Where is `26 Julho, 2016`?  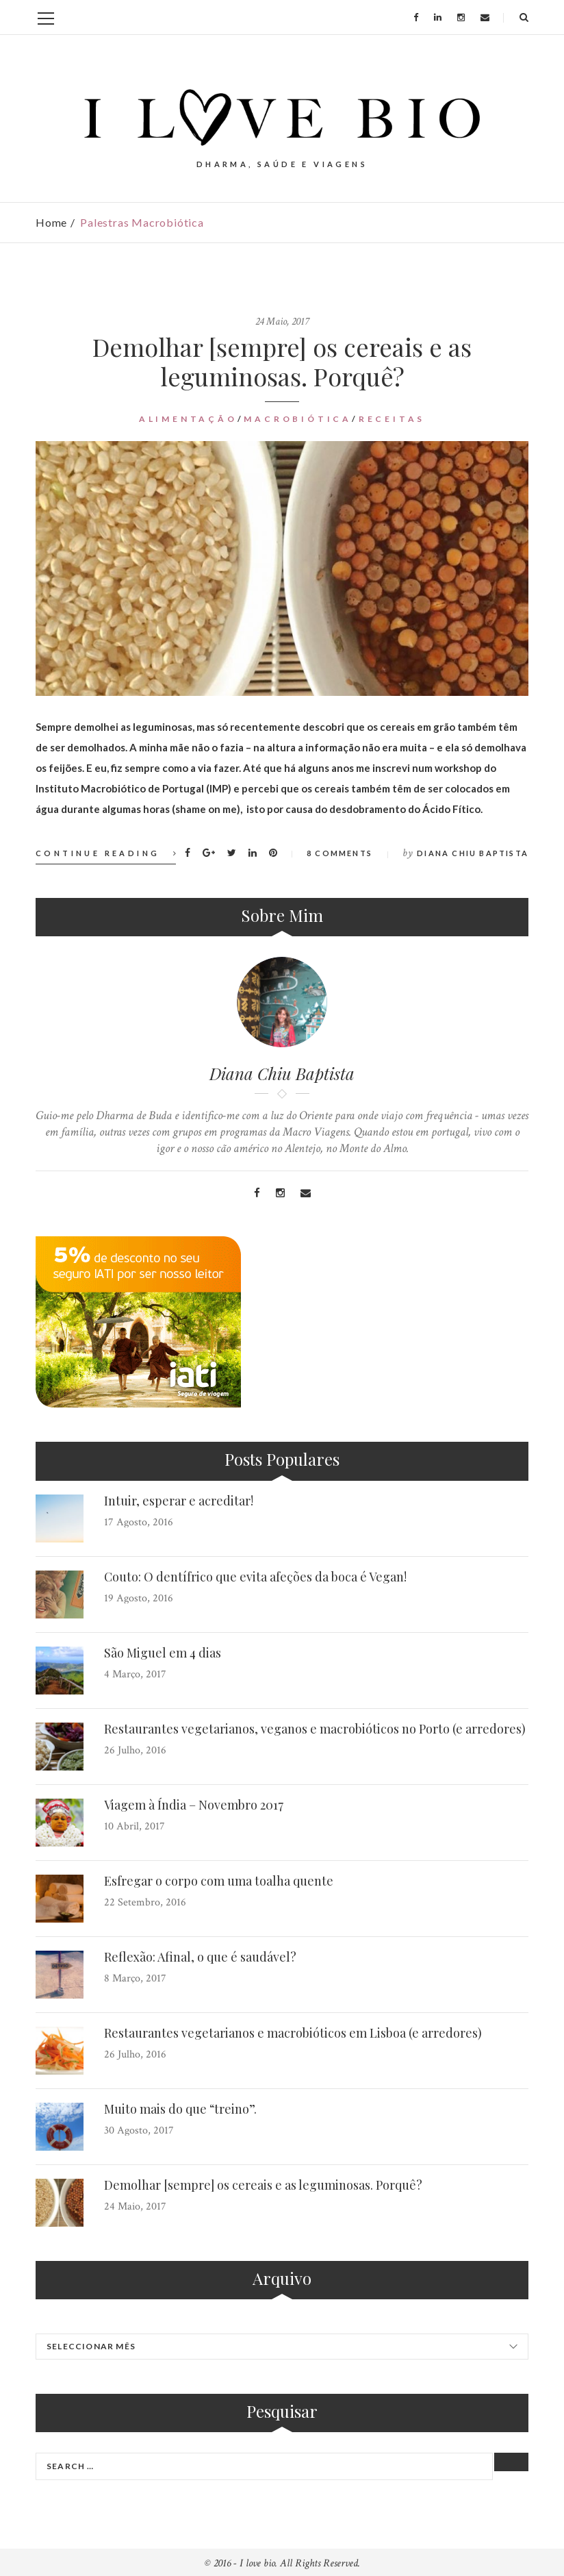
26 Julho, 2016 is located at coordinates (135, 1750).